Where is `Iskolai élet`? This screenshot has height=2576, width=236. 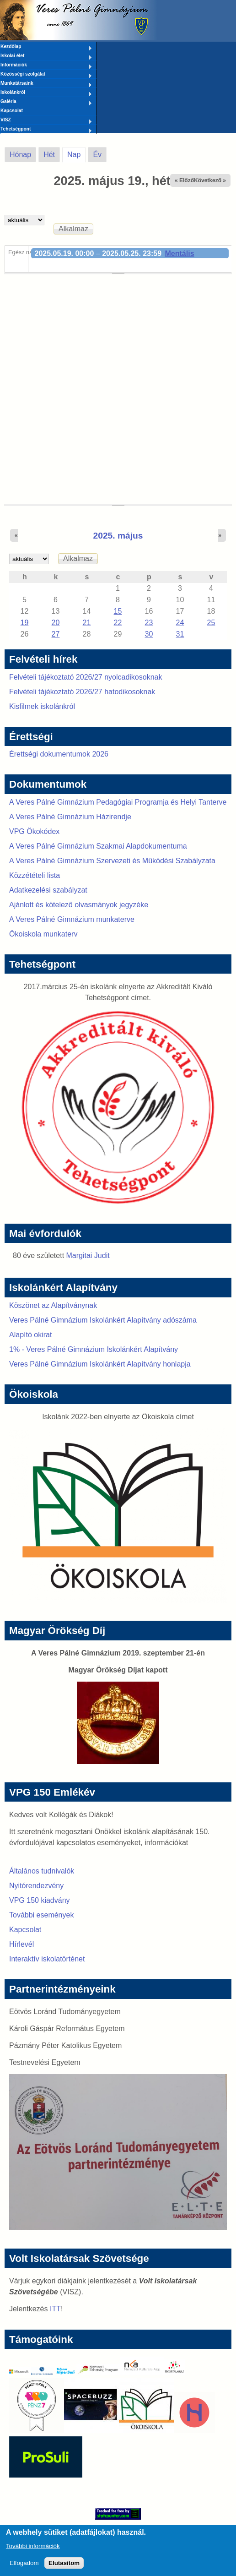
Iskolai élet is located at coordinates (46, 56).